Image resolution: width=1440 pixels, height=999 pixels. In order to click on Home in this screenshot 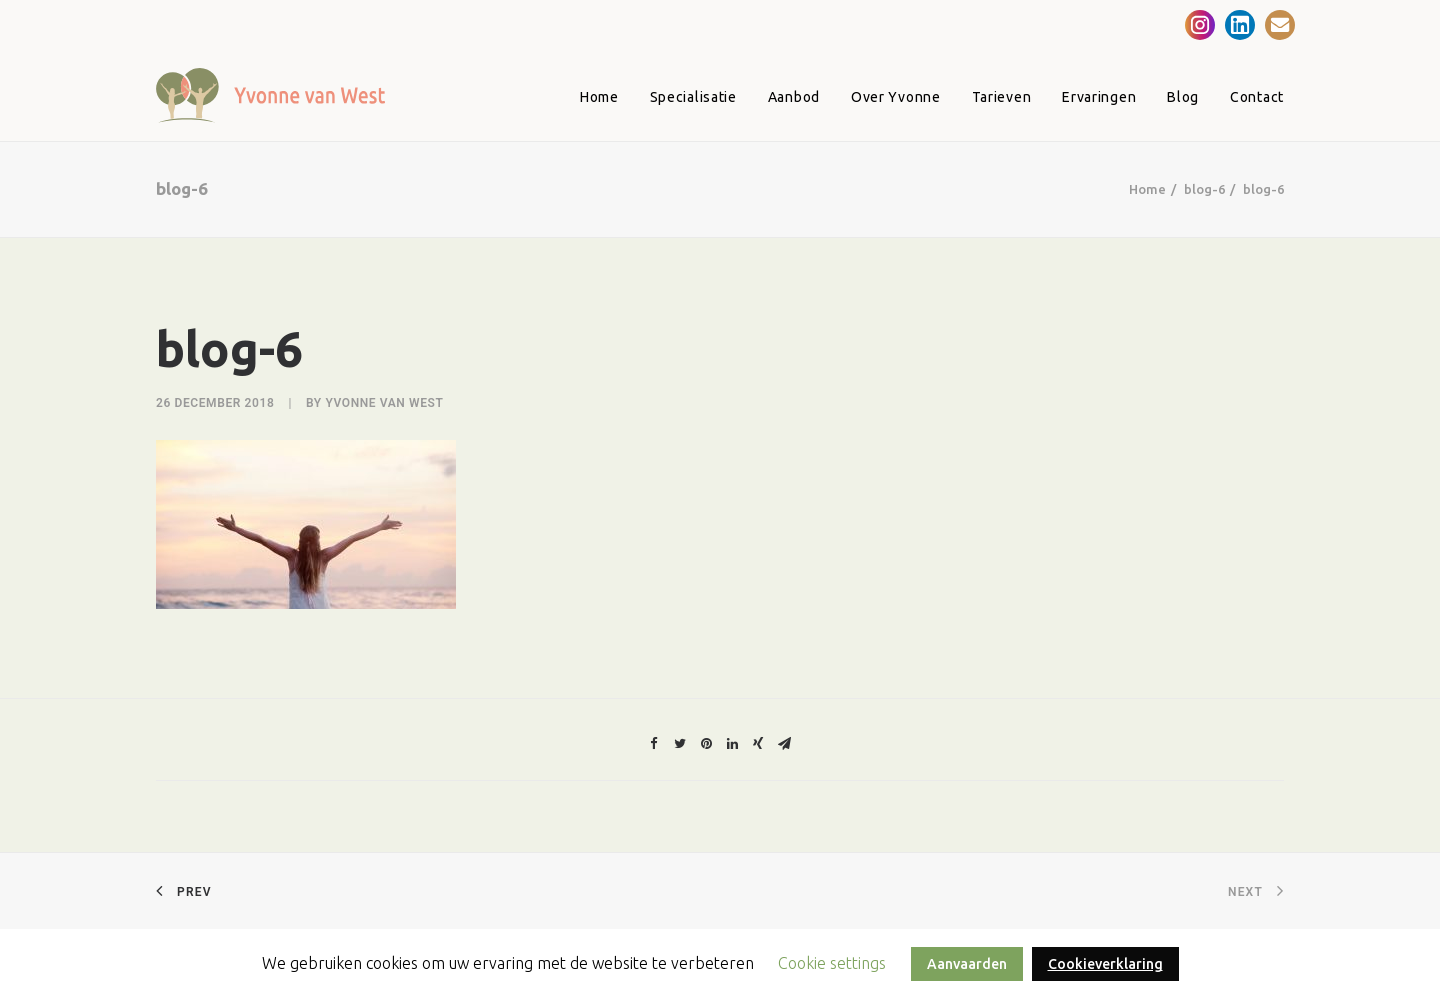, I will do `click(599, 97)`.